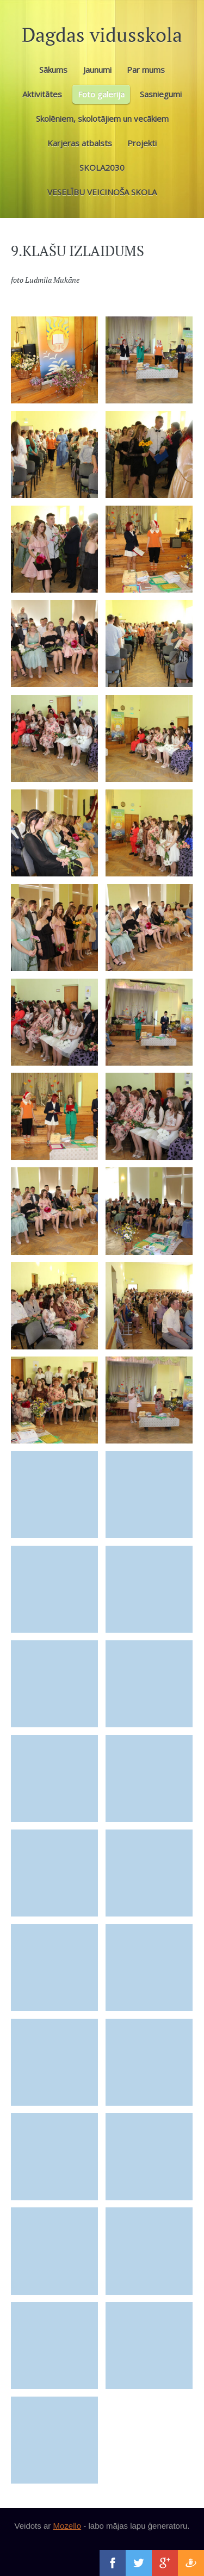 This screenshot has height=2576, width=204. What do you see at coordinates (102, 191) in the screenshot?
I see `VESELĪBU VEICINOŠA SKOLA [menuitem]` at bounding box center [102, 191].